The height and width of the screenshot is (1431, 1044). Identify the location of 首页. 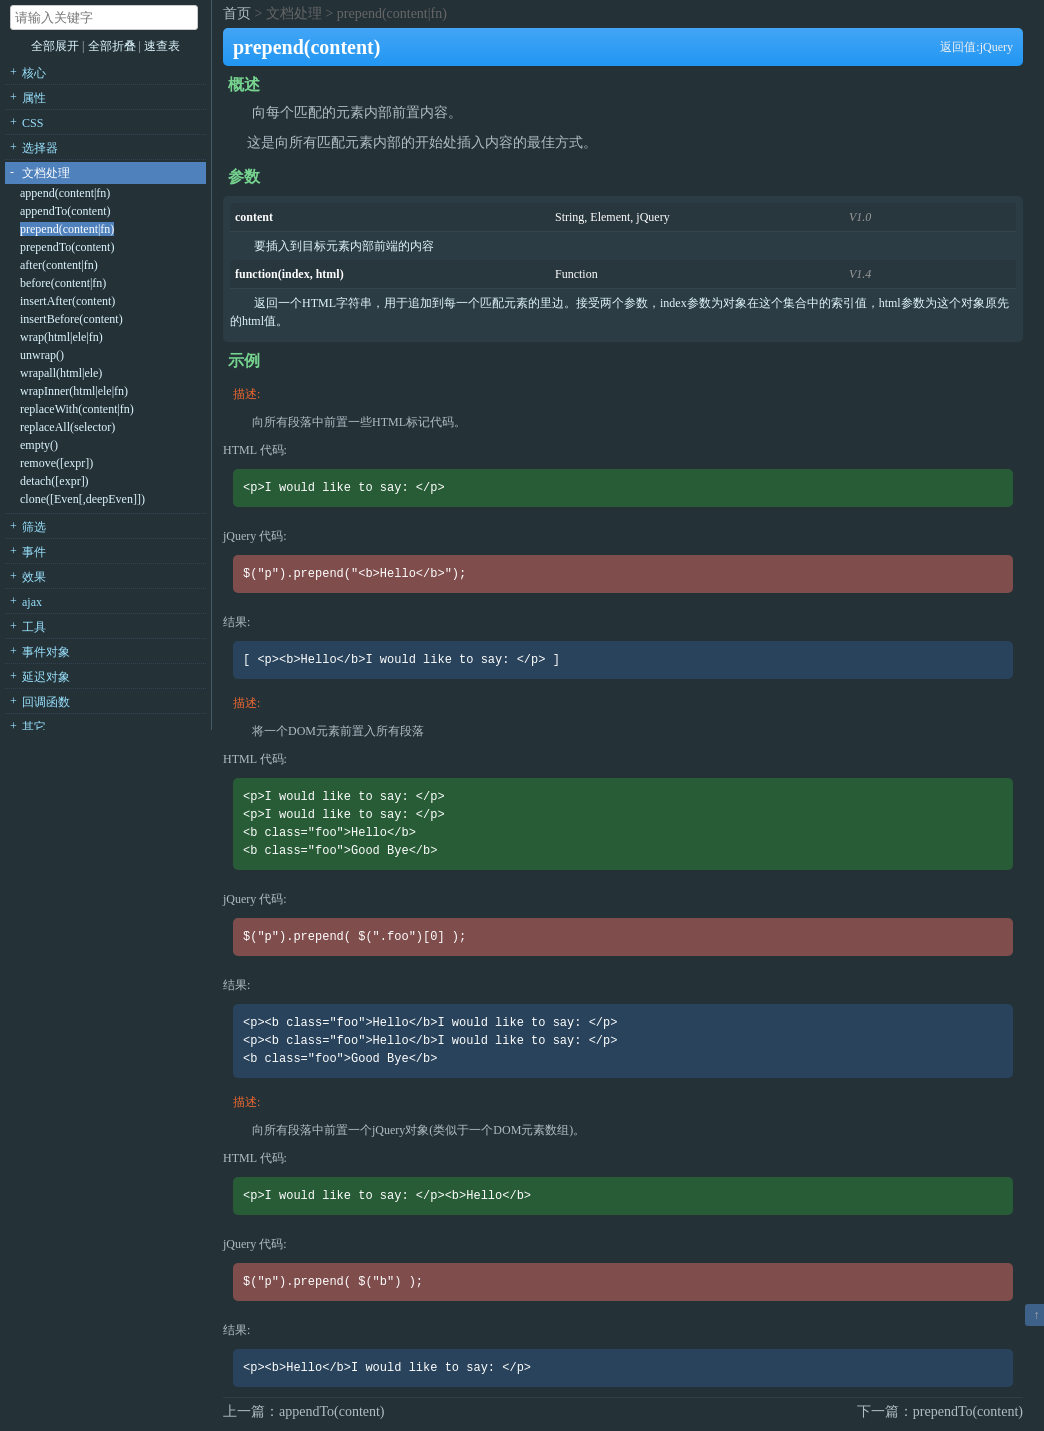
(237, 13).